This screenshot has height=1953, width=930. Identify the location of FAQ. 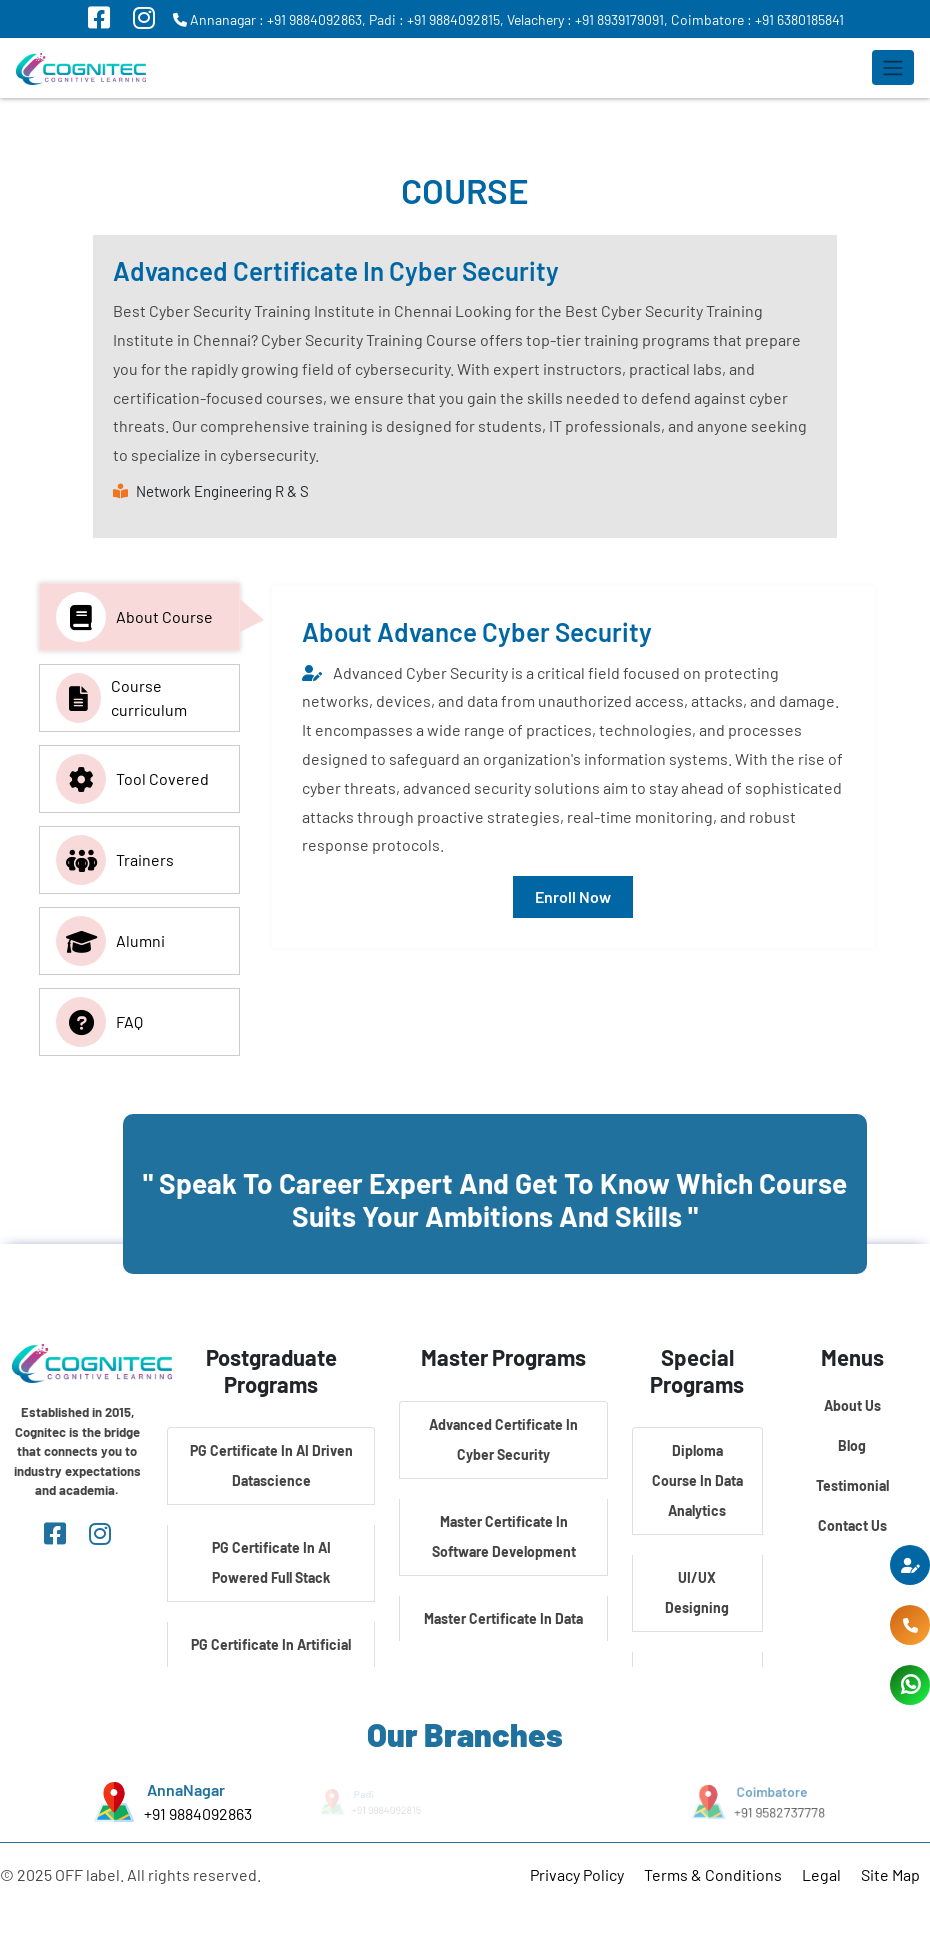
(99, 1022).